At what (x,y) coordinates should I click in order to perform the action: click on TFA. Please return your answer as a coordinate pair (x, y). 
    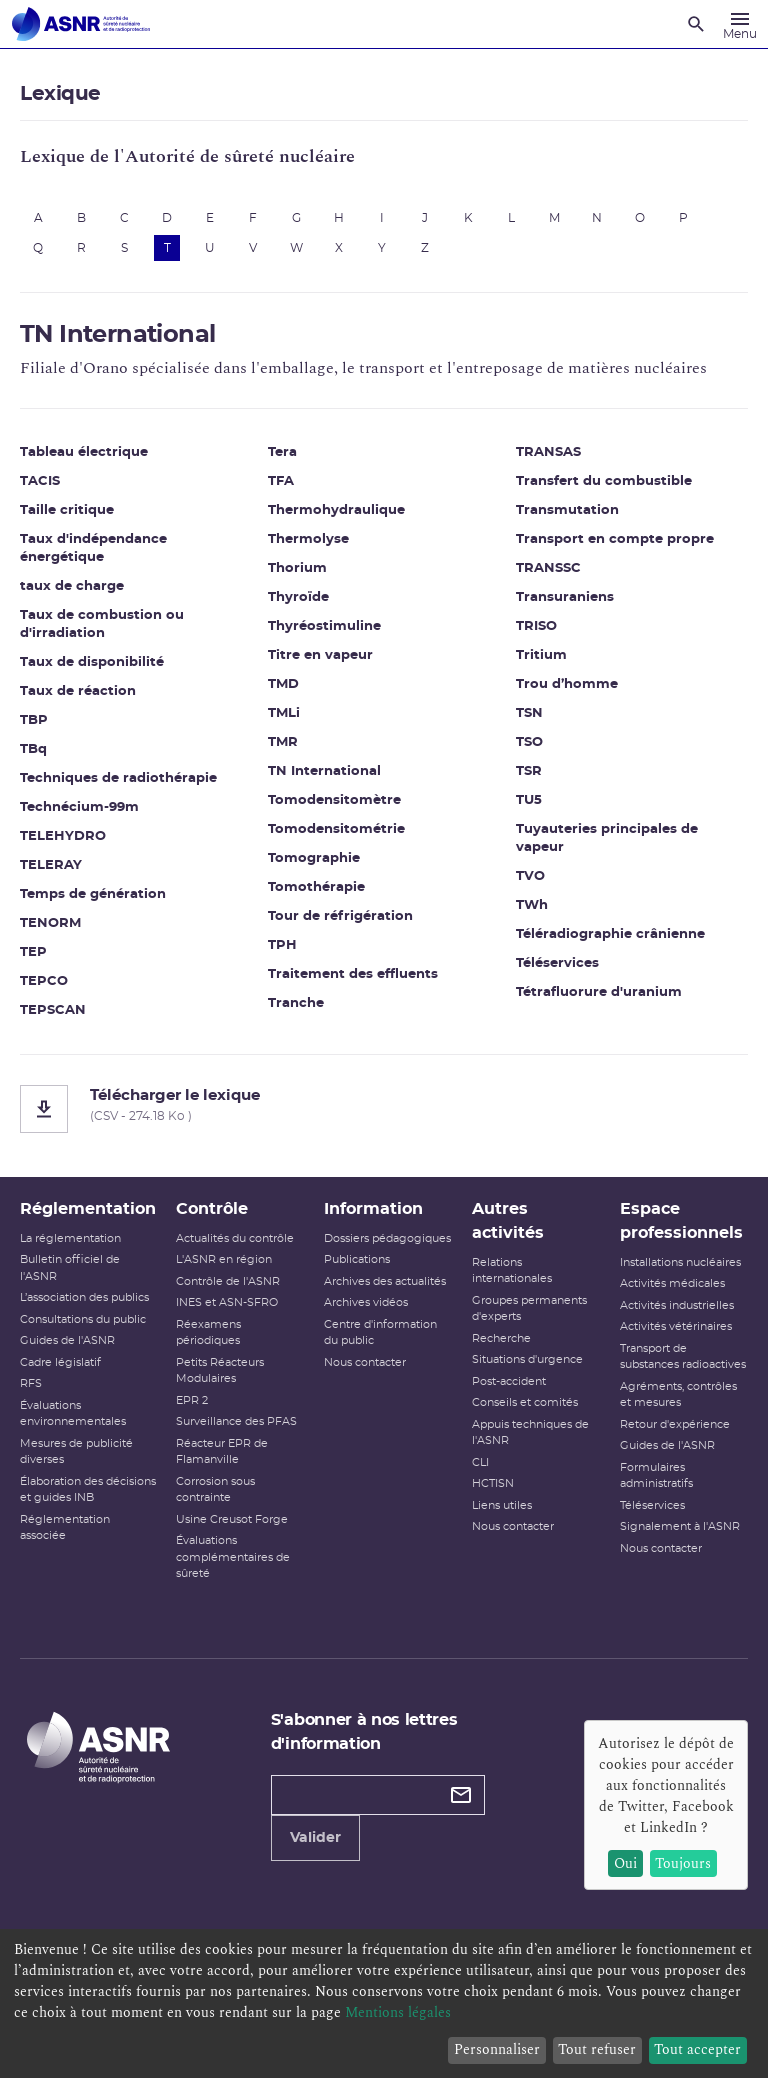
    Looking at the image, I should click on (281, 481).